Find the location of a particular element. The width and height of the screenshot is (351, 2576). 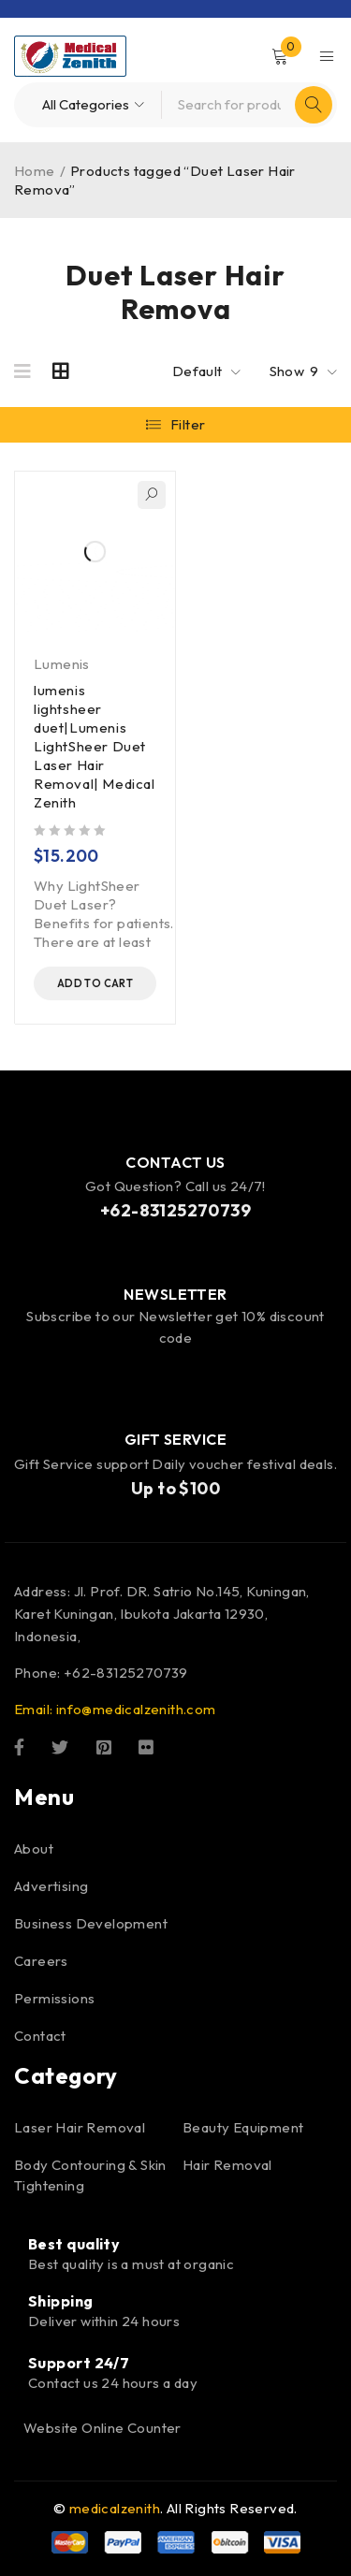

Contact is located at coordinates (40, 2036).